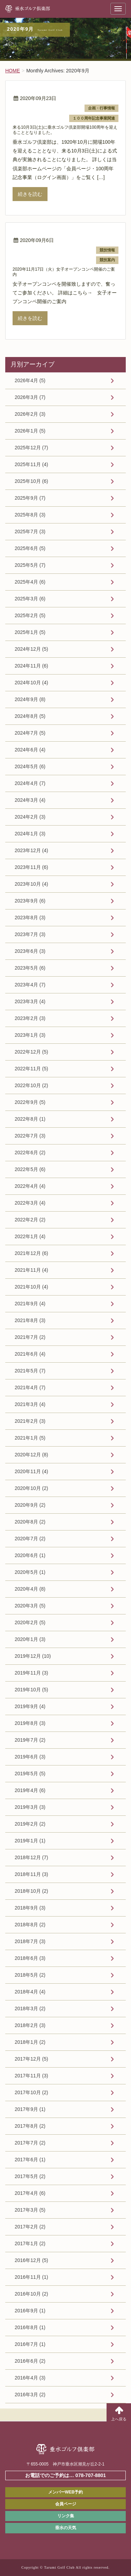  I want to click on 2018年12月 (7), so click(31, 1857).